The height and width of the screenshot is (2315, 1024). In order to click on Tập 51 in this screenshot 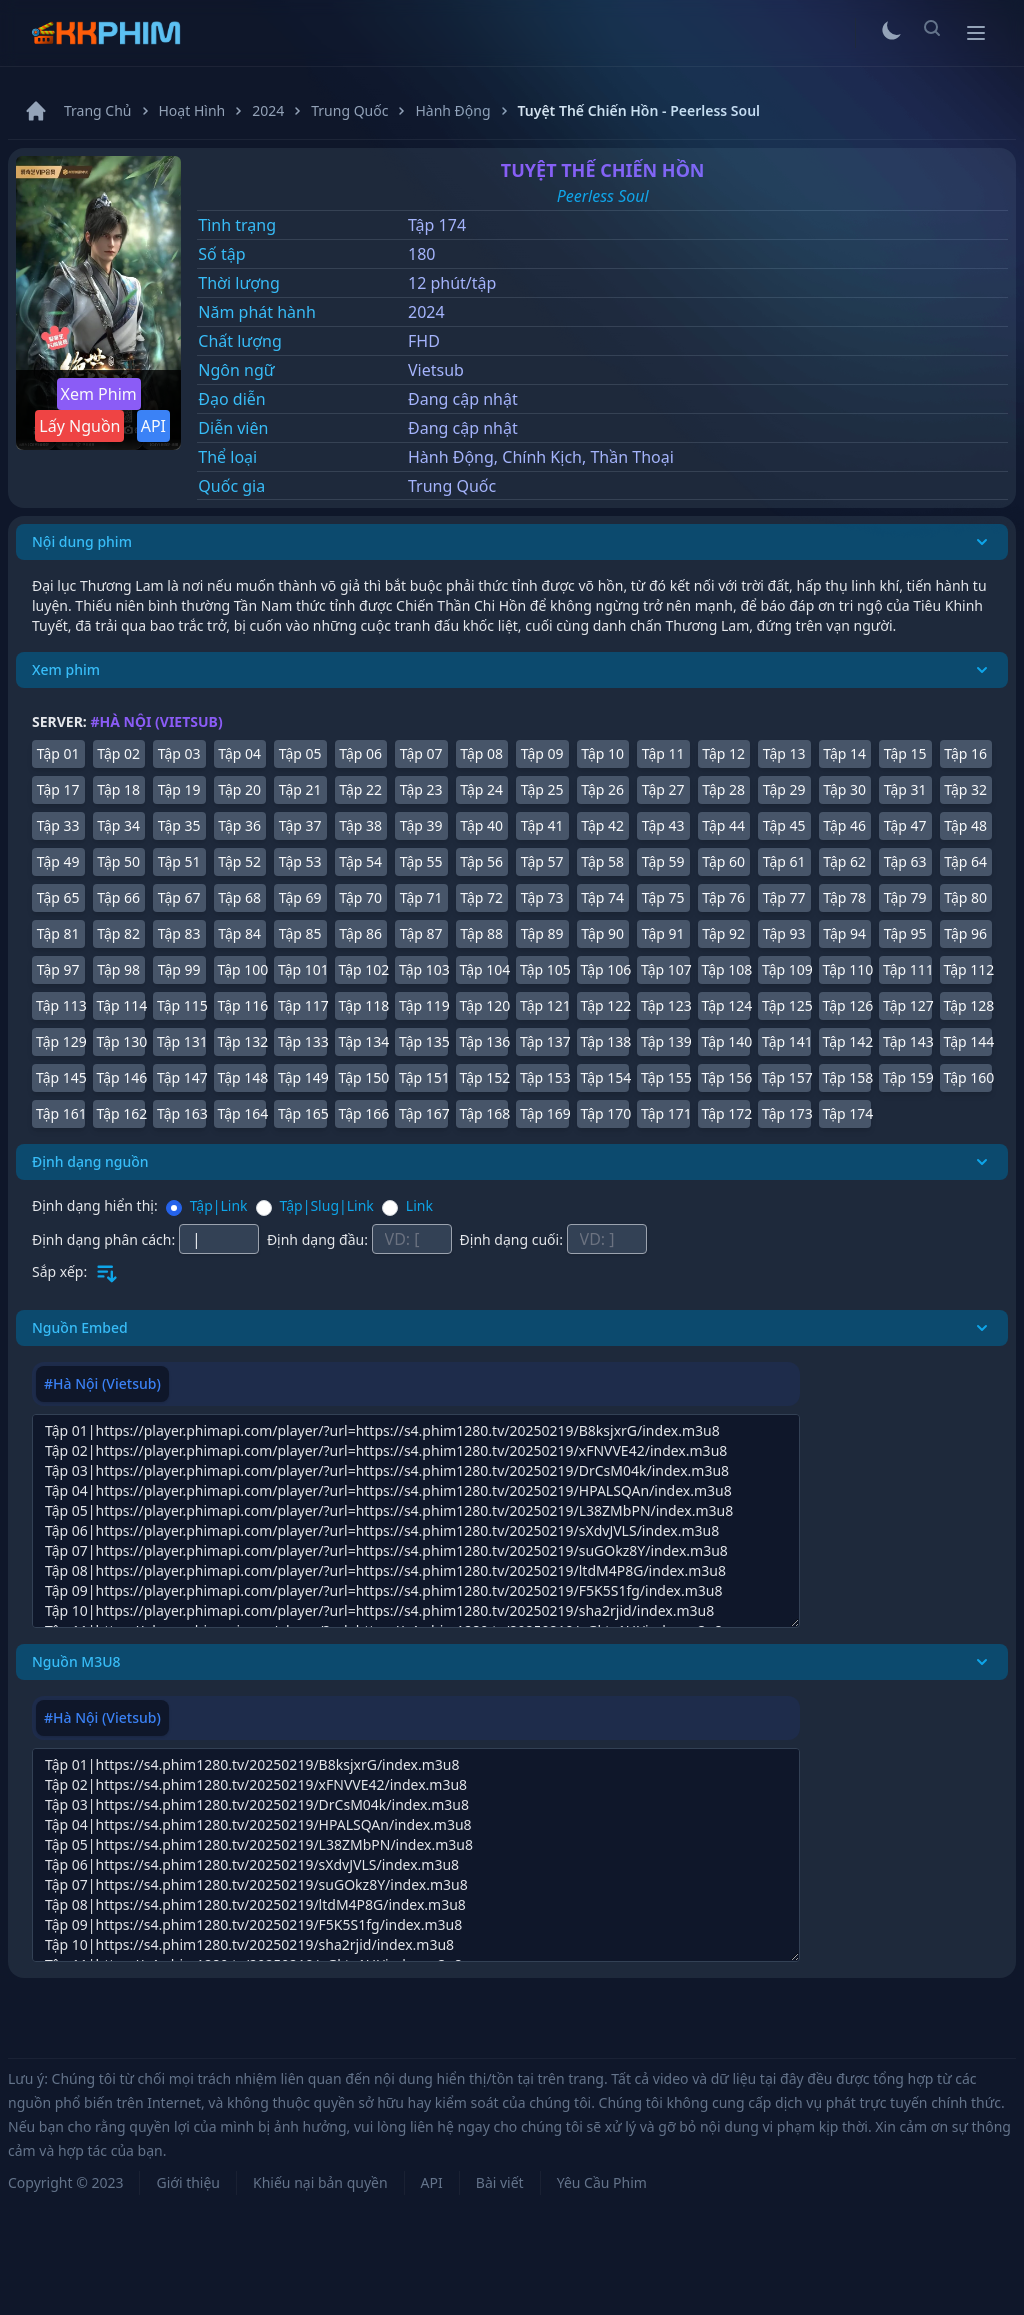, I will do `click(179, 861)`.